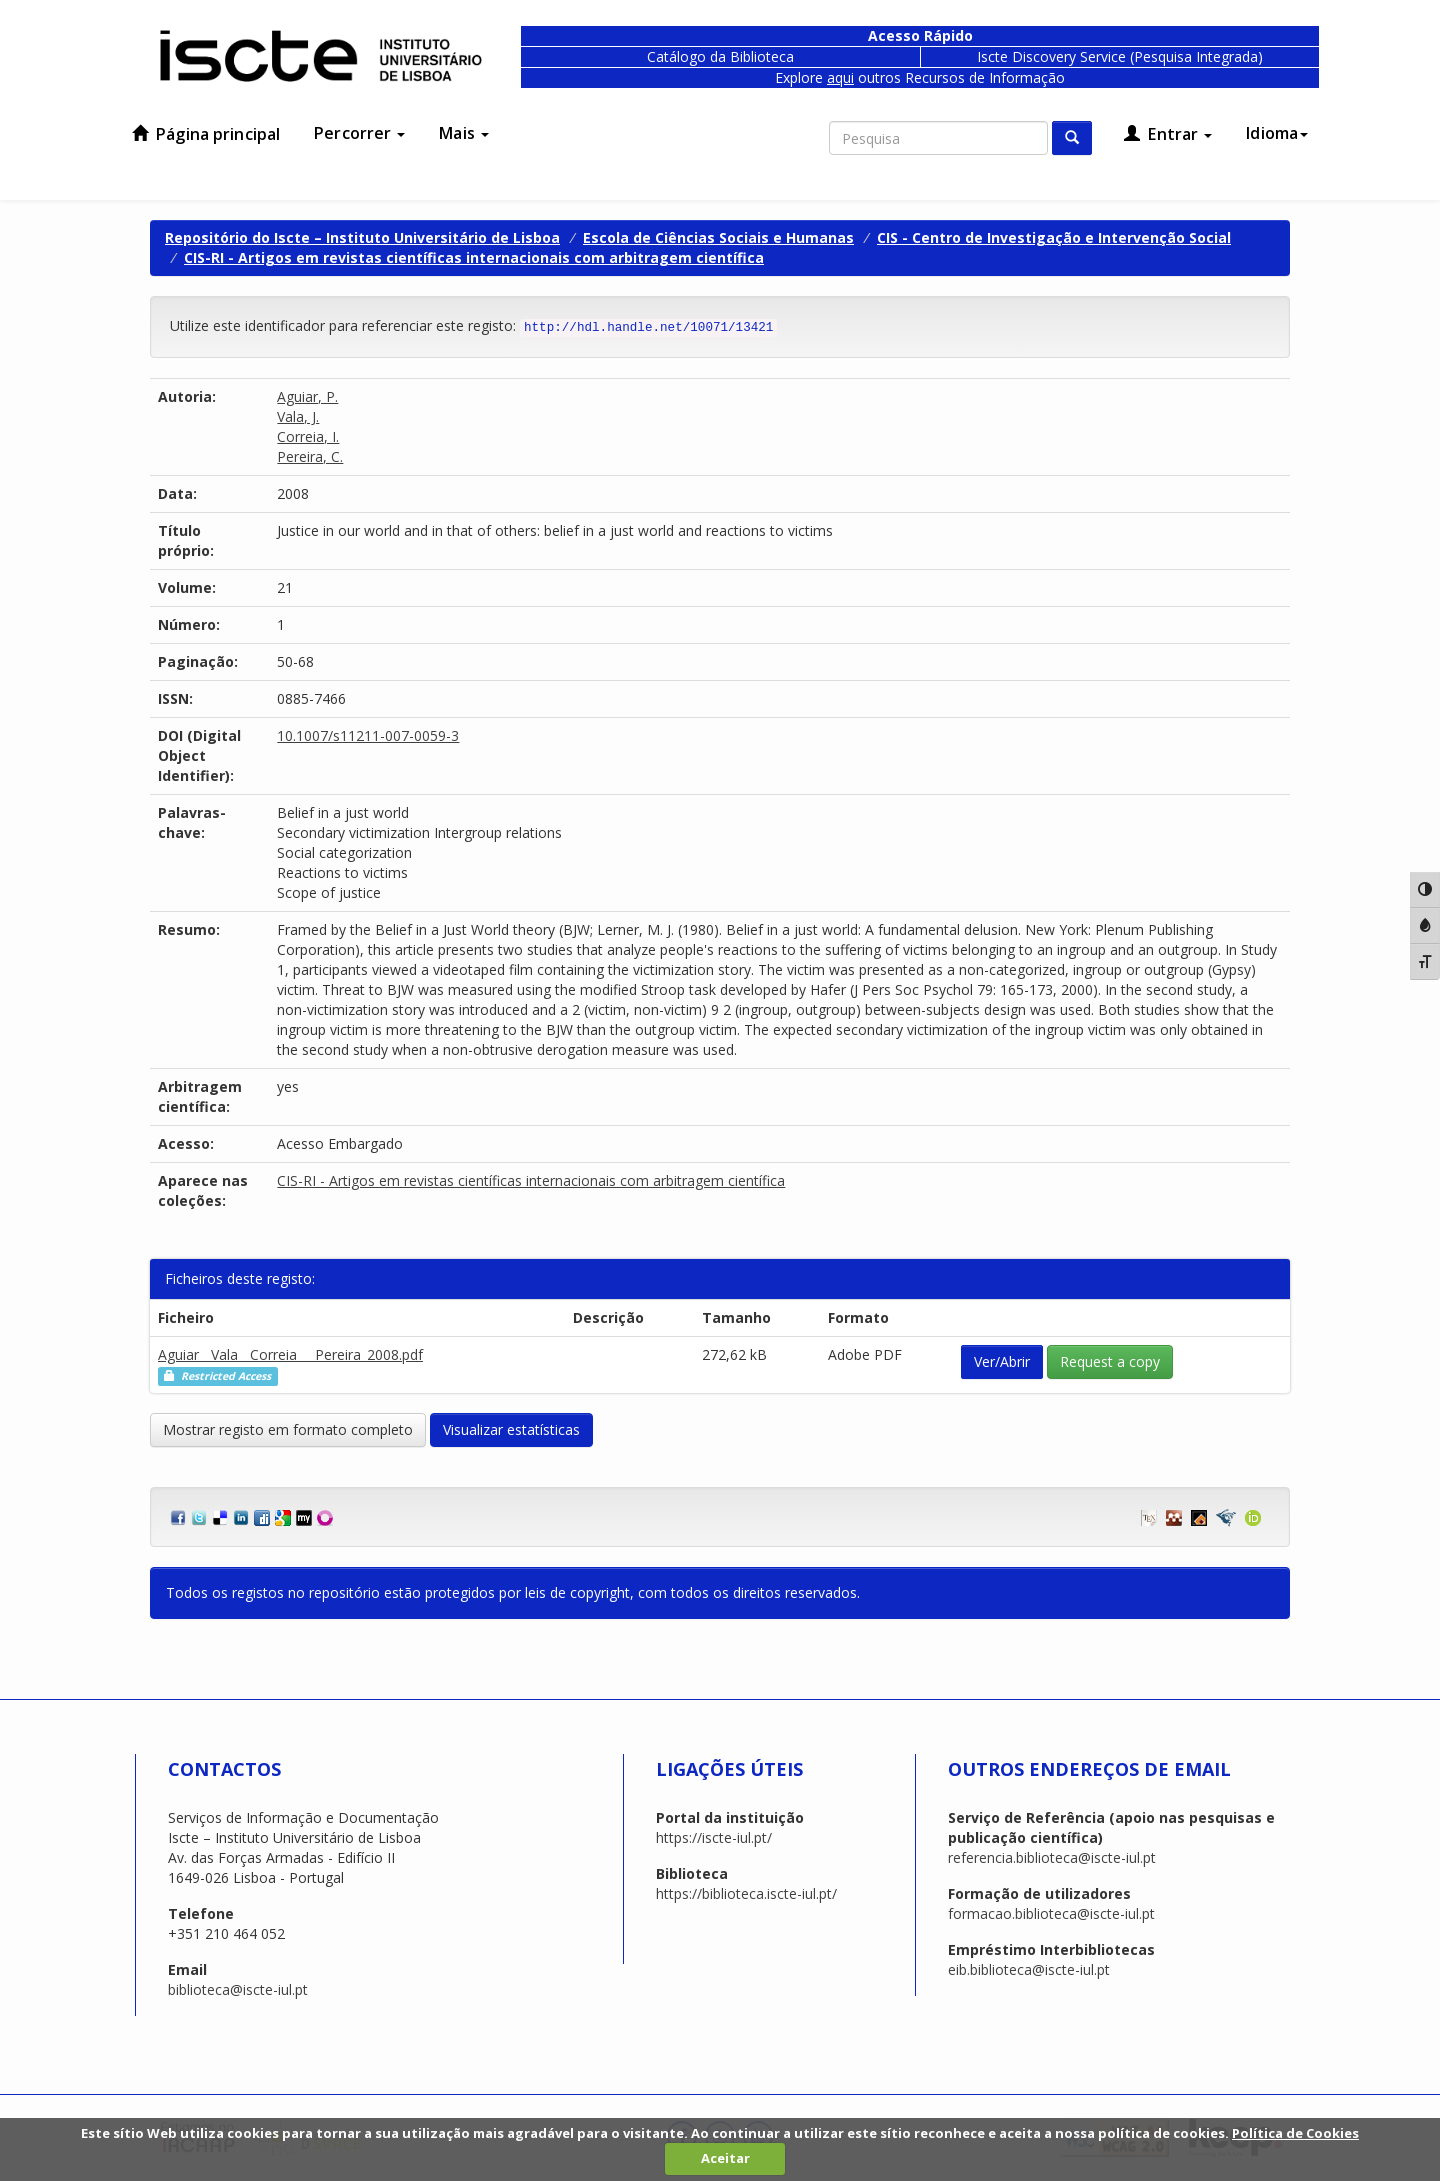  I want to click on Vala, J., so click(298, 416).